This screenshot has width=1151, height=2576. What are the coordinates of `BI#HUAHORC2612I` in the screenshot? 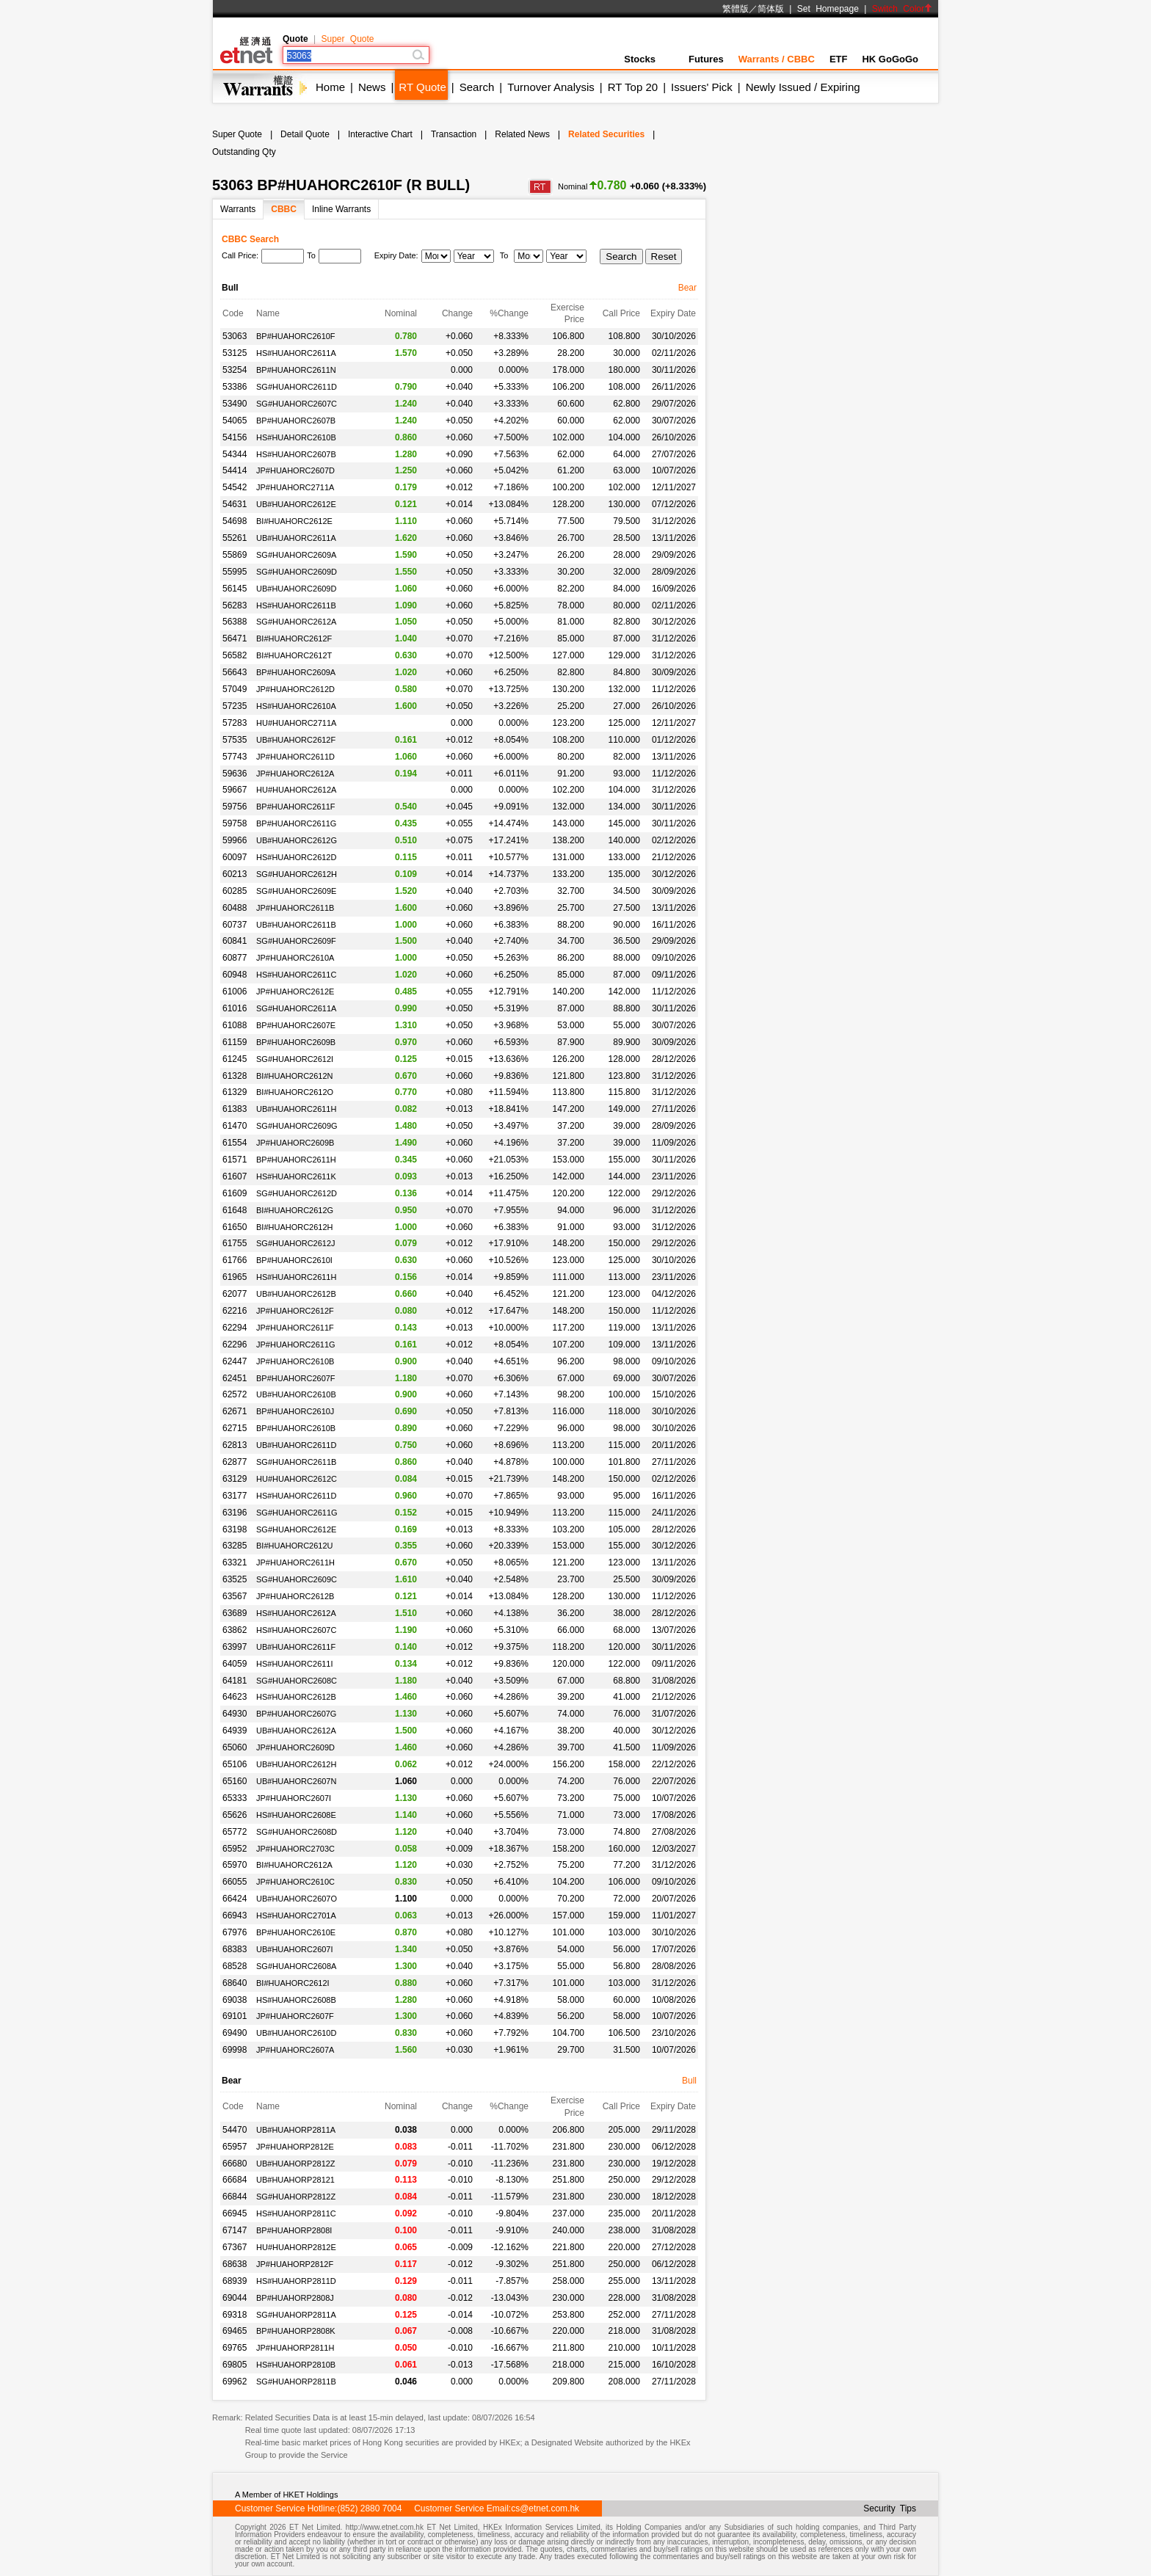 It's located at (293, 1983).